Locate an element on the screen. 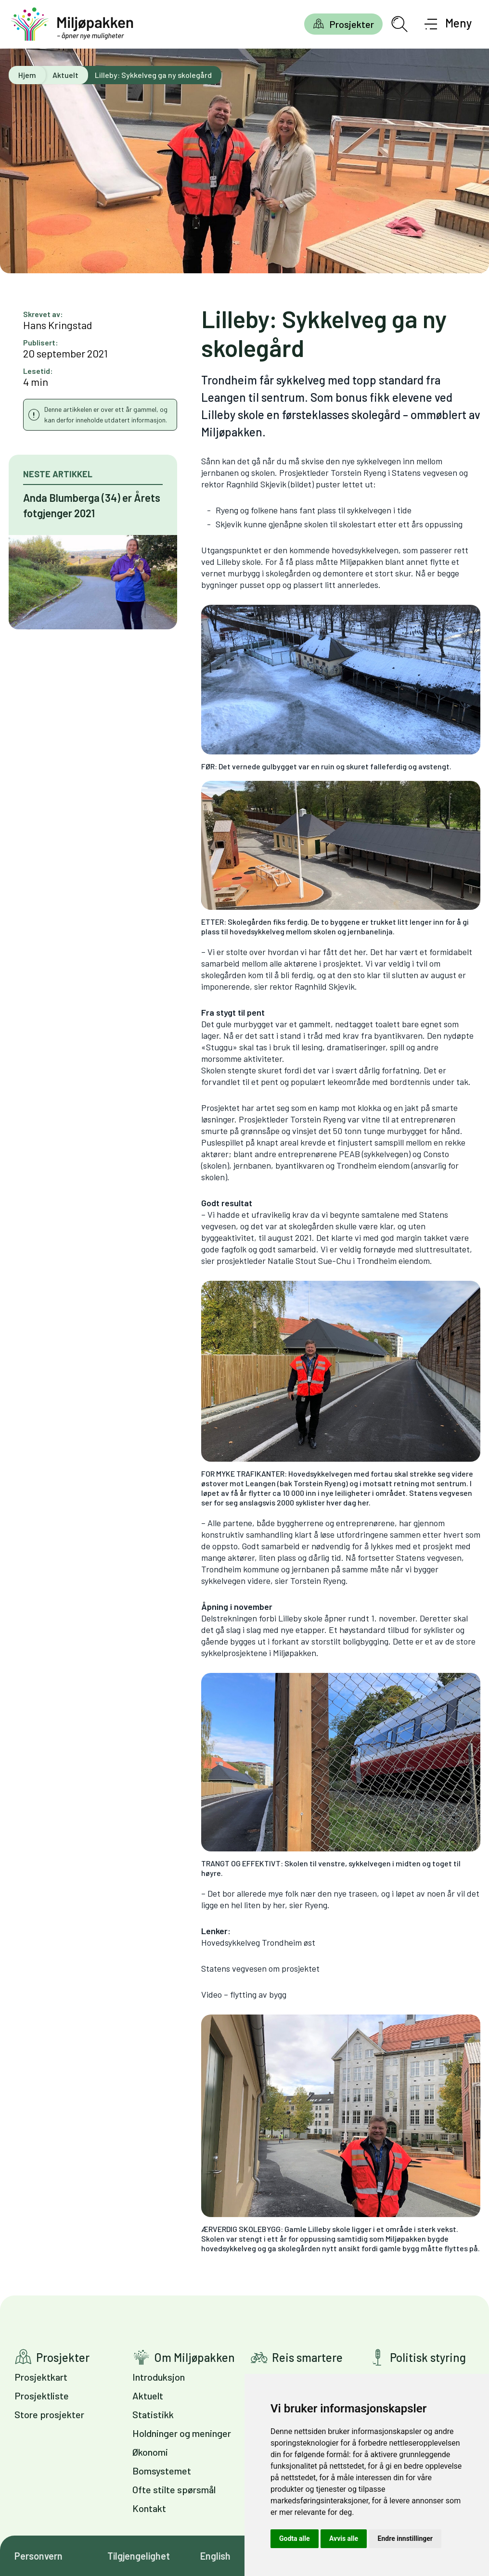  Statens vegvesen om prosjektet is located at coordinates (260, 1968).